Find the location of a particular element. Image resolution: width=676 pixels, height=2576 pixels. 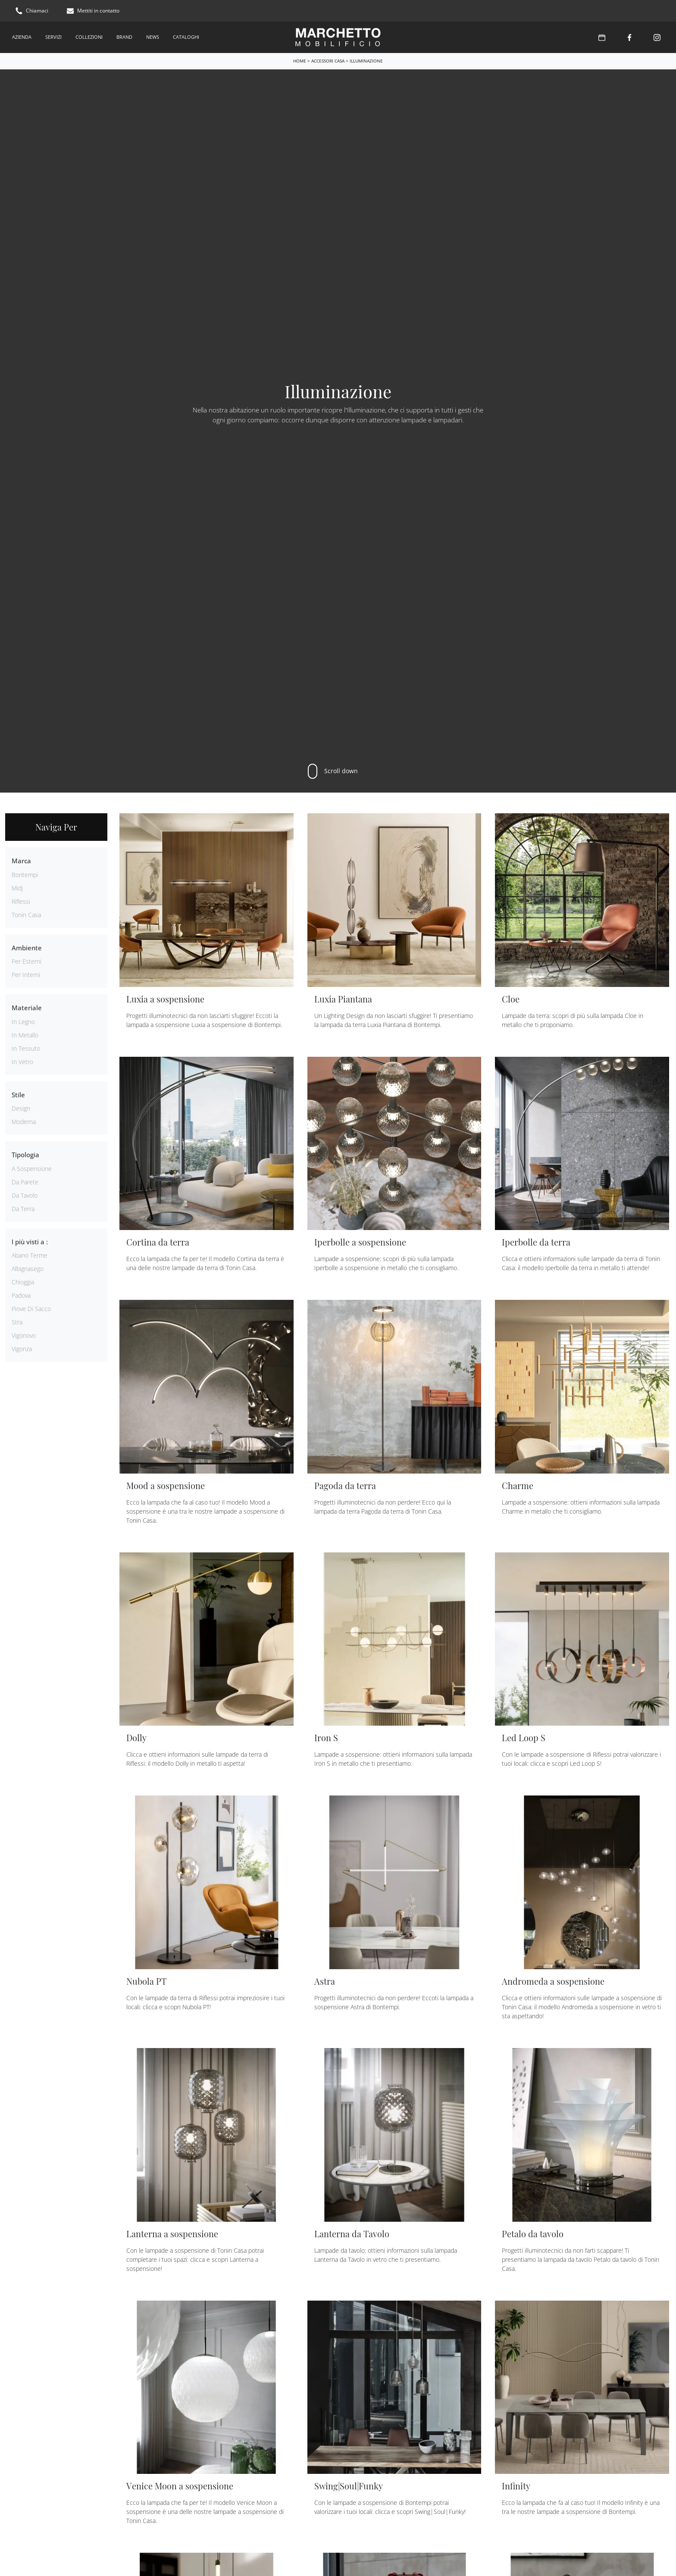

Albignasego is located at coordinates (28, 1269).